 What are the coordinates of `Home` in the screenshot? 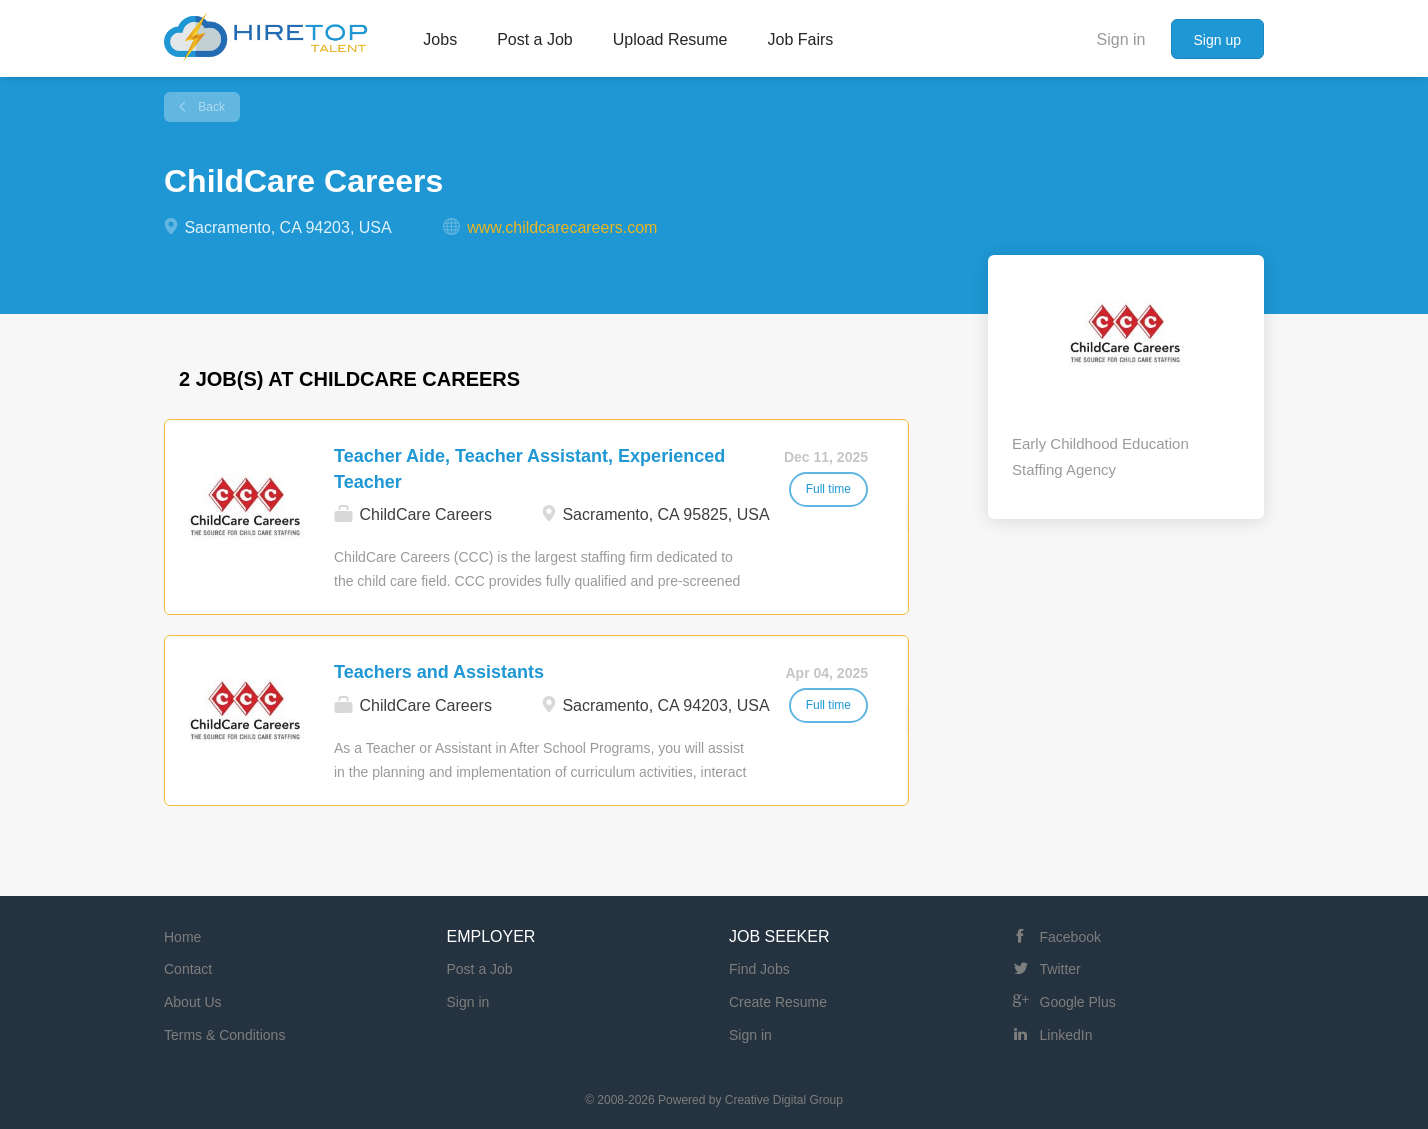 It's located at (182, 937).